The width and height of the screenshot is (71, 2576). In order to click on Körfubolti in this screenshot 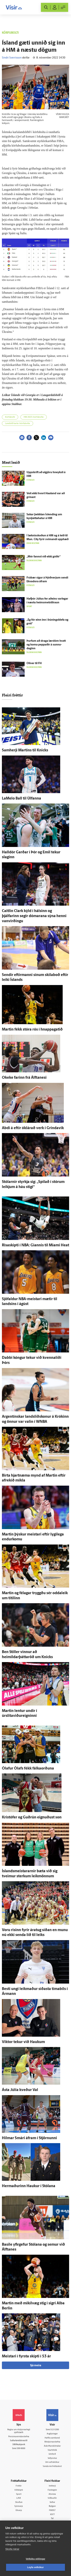, I will do `click(10, 417)`.